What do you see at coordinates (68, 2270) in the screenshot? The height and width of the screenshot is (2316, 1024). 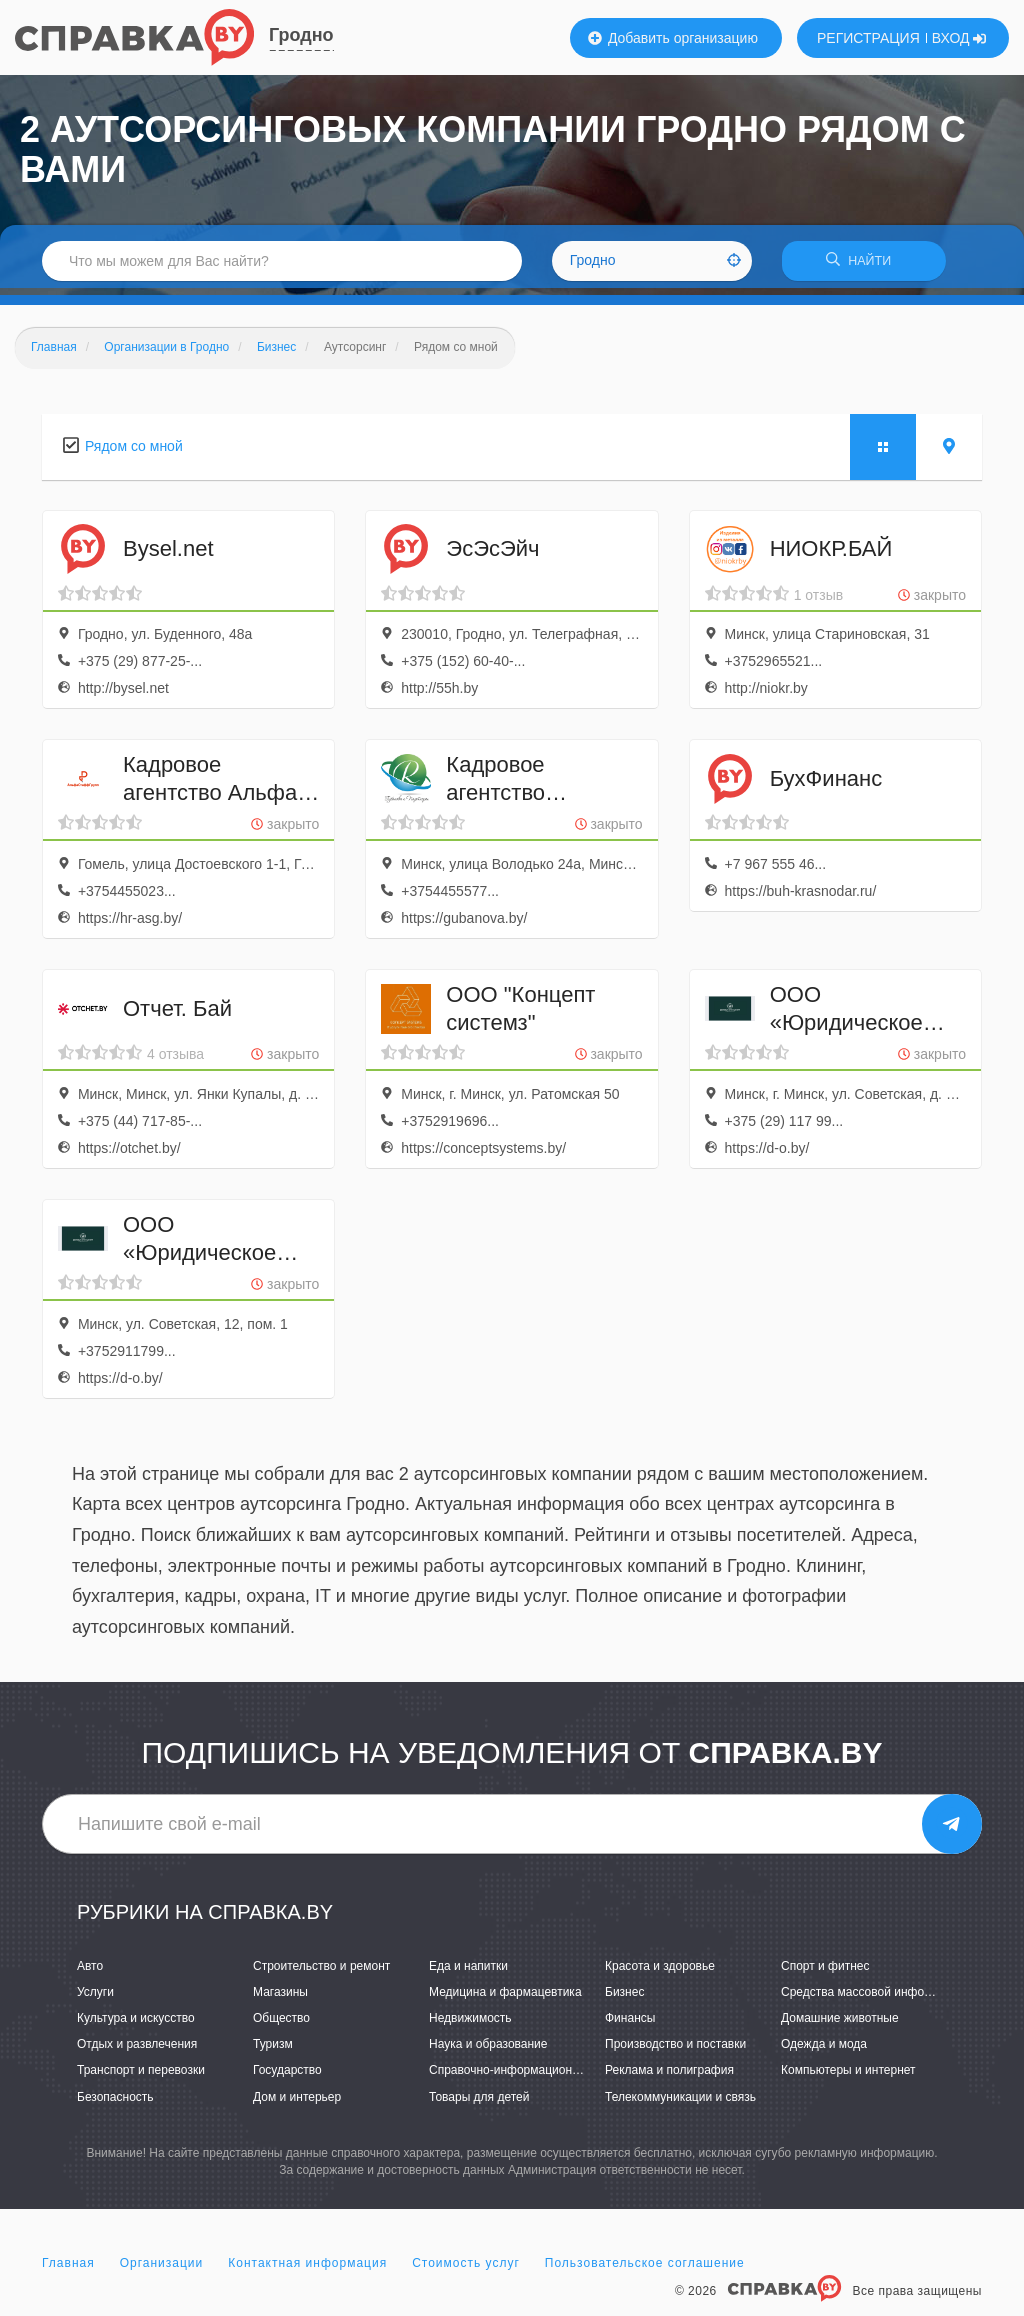 I see `Главная` at bounding box center [68, 2270].